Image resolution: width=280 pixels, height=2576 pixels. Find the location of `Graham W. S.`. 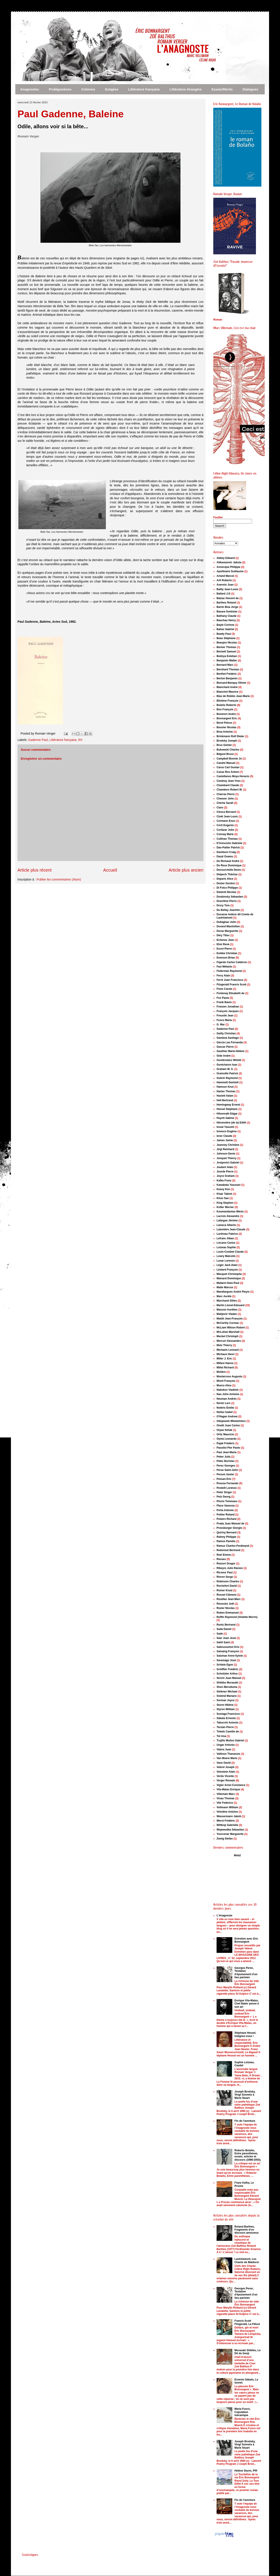

Graham W. S. is located at coordinates (225, 1069).